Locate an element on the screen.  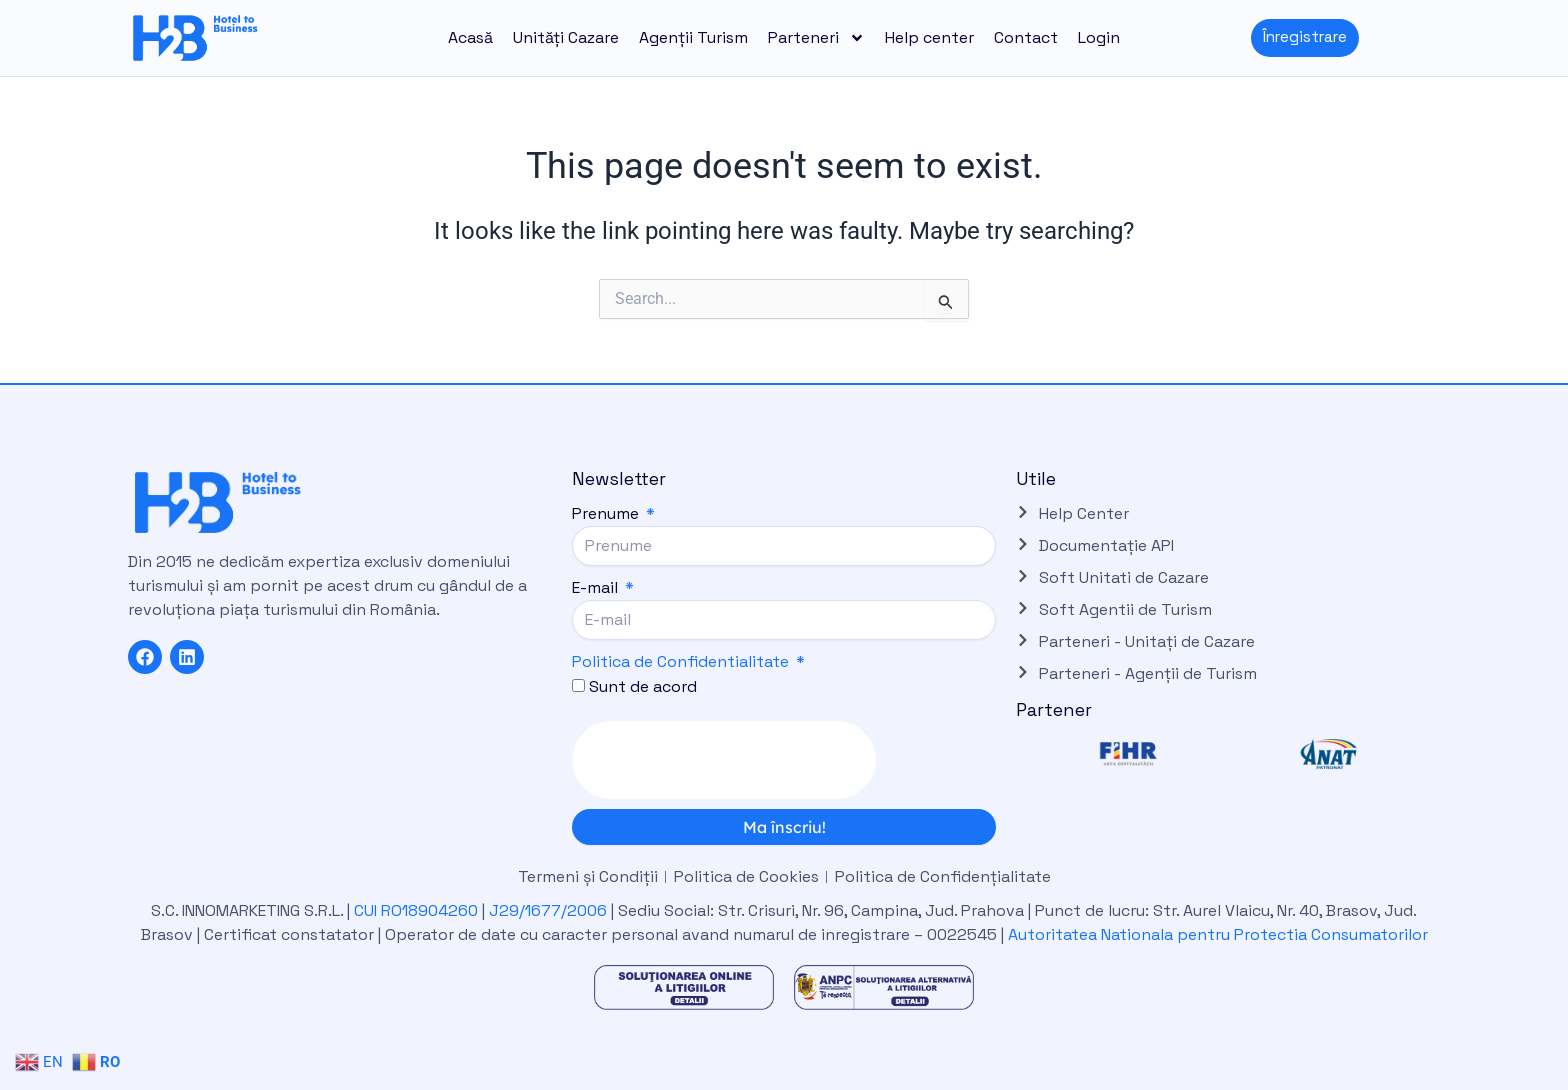
Login is located at coordinates (1099, 37).